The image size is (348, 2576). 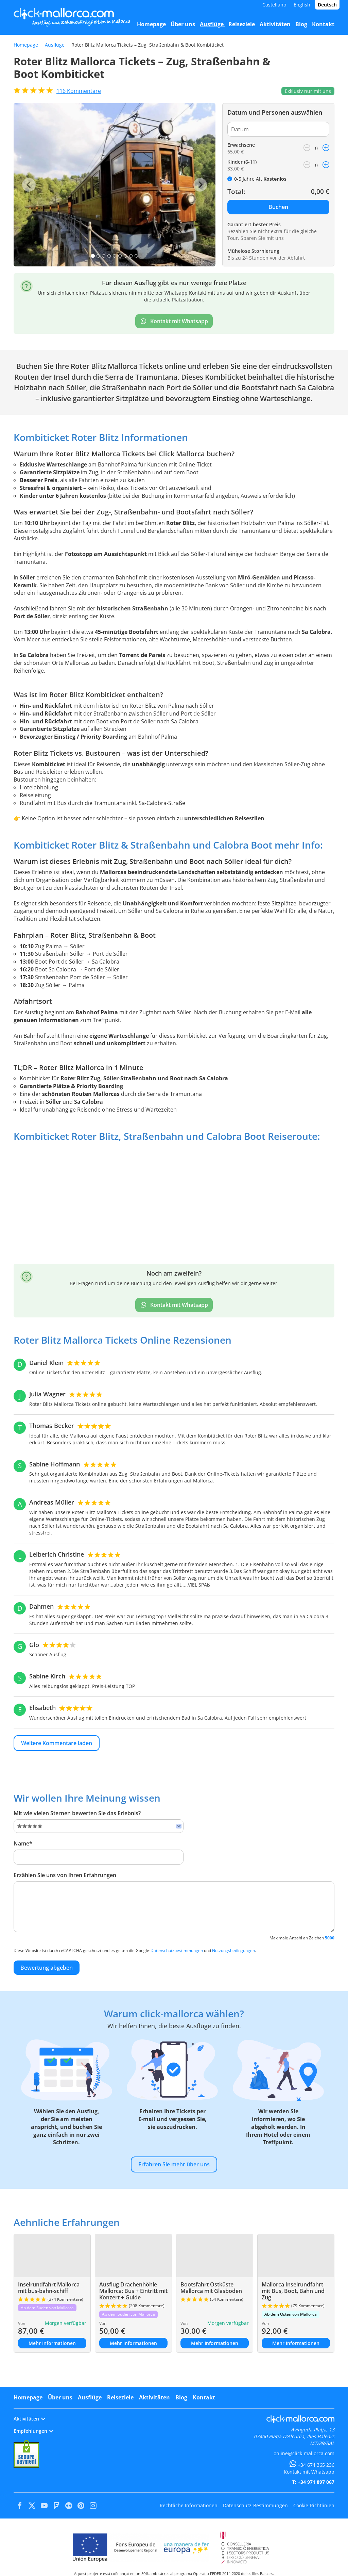 I want to click on Nutzungsbedingungen, so click(x=233, y=1950).